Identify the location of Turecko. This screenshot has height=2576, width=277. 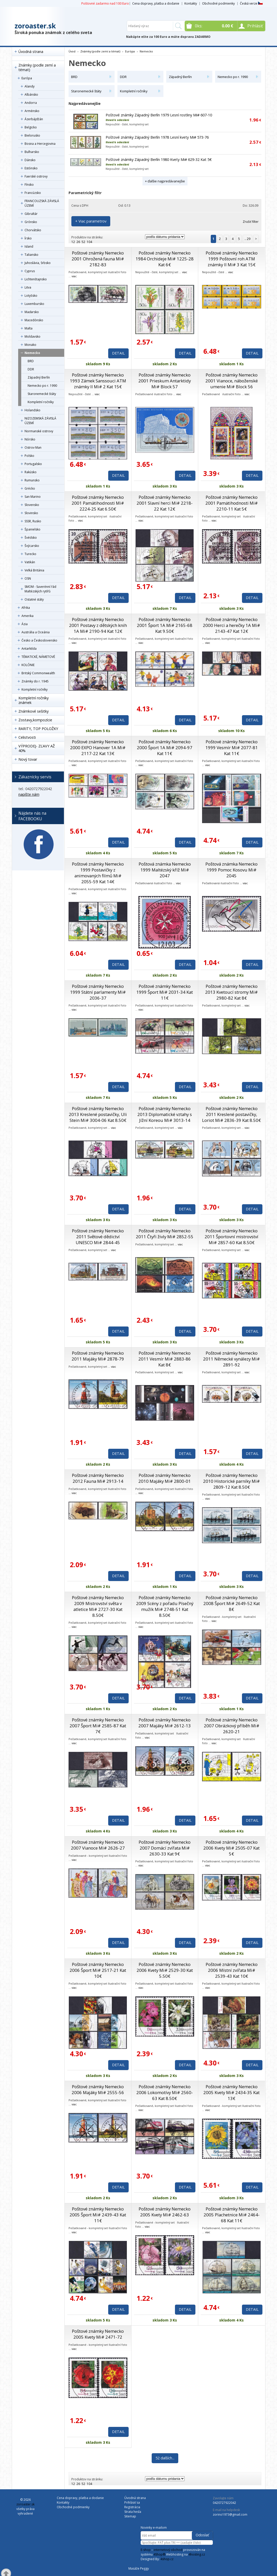
(30, 554).